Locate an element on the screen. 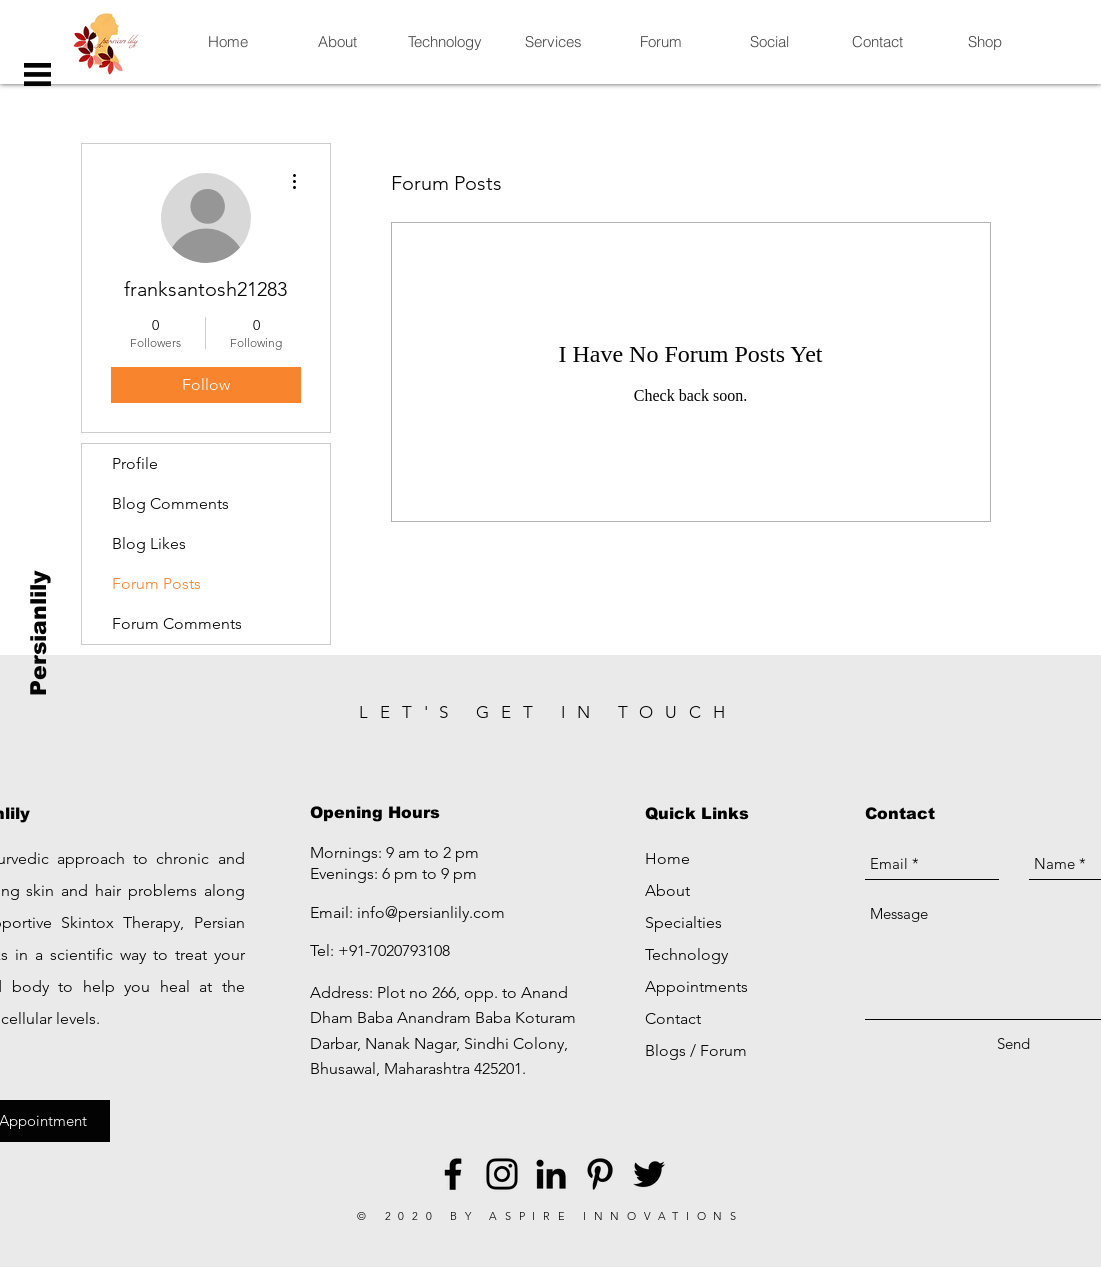 This screenshot has width=1101, height=1267. Blogs / is located at coordinates (672, 1050).